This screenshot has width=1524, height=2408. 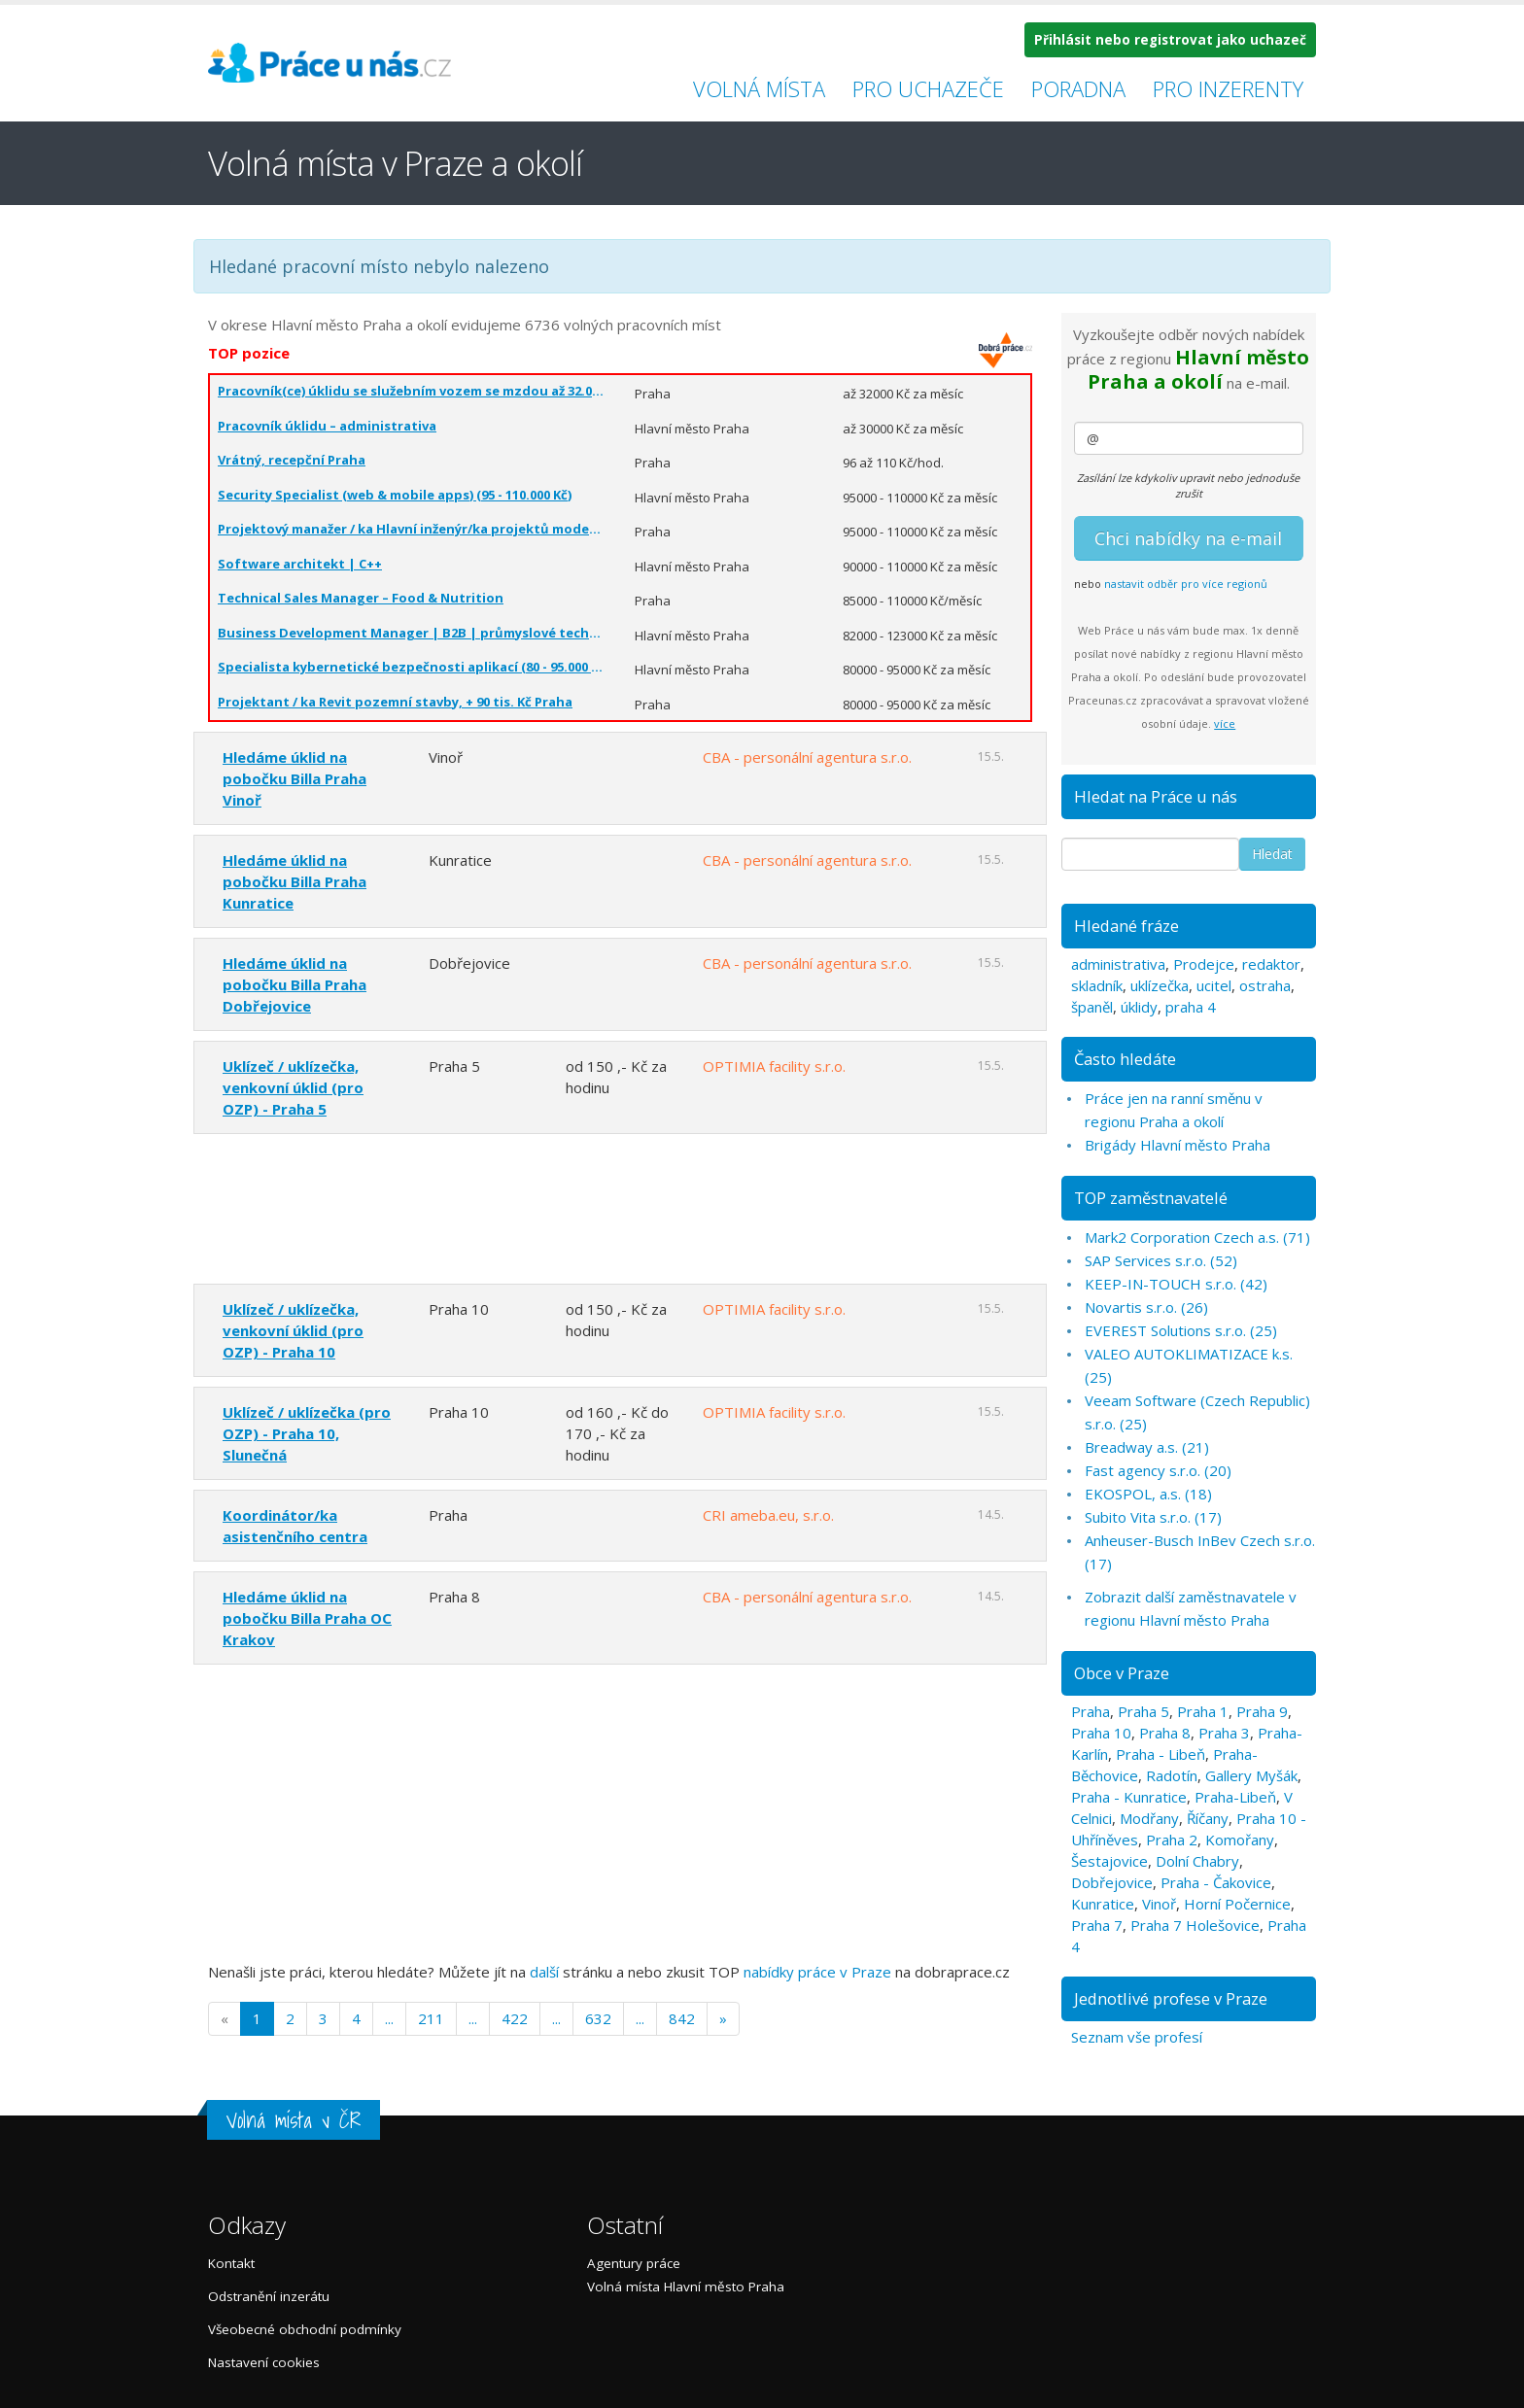 What do you see at coordinates (304, 2329) in the screenshot?
I see `Všeobecné obchodní podmínky` at bounding box center [304, 2329].